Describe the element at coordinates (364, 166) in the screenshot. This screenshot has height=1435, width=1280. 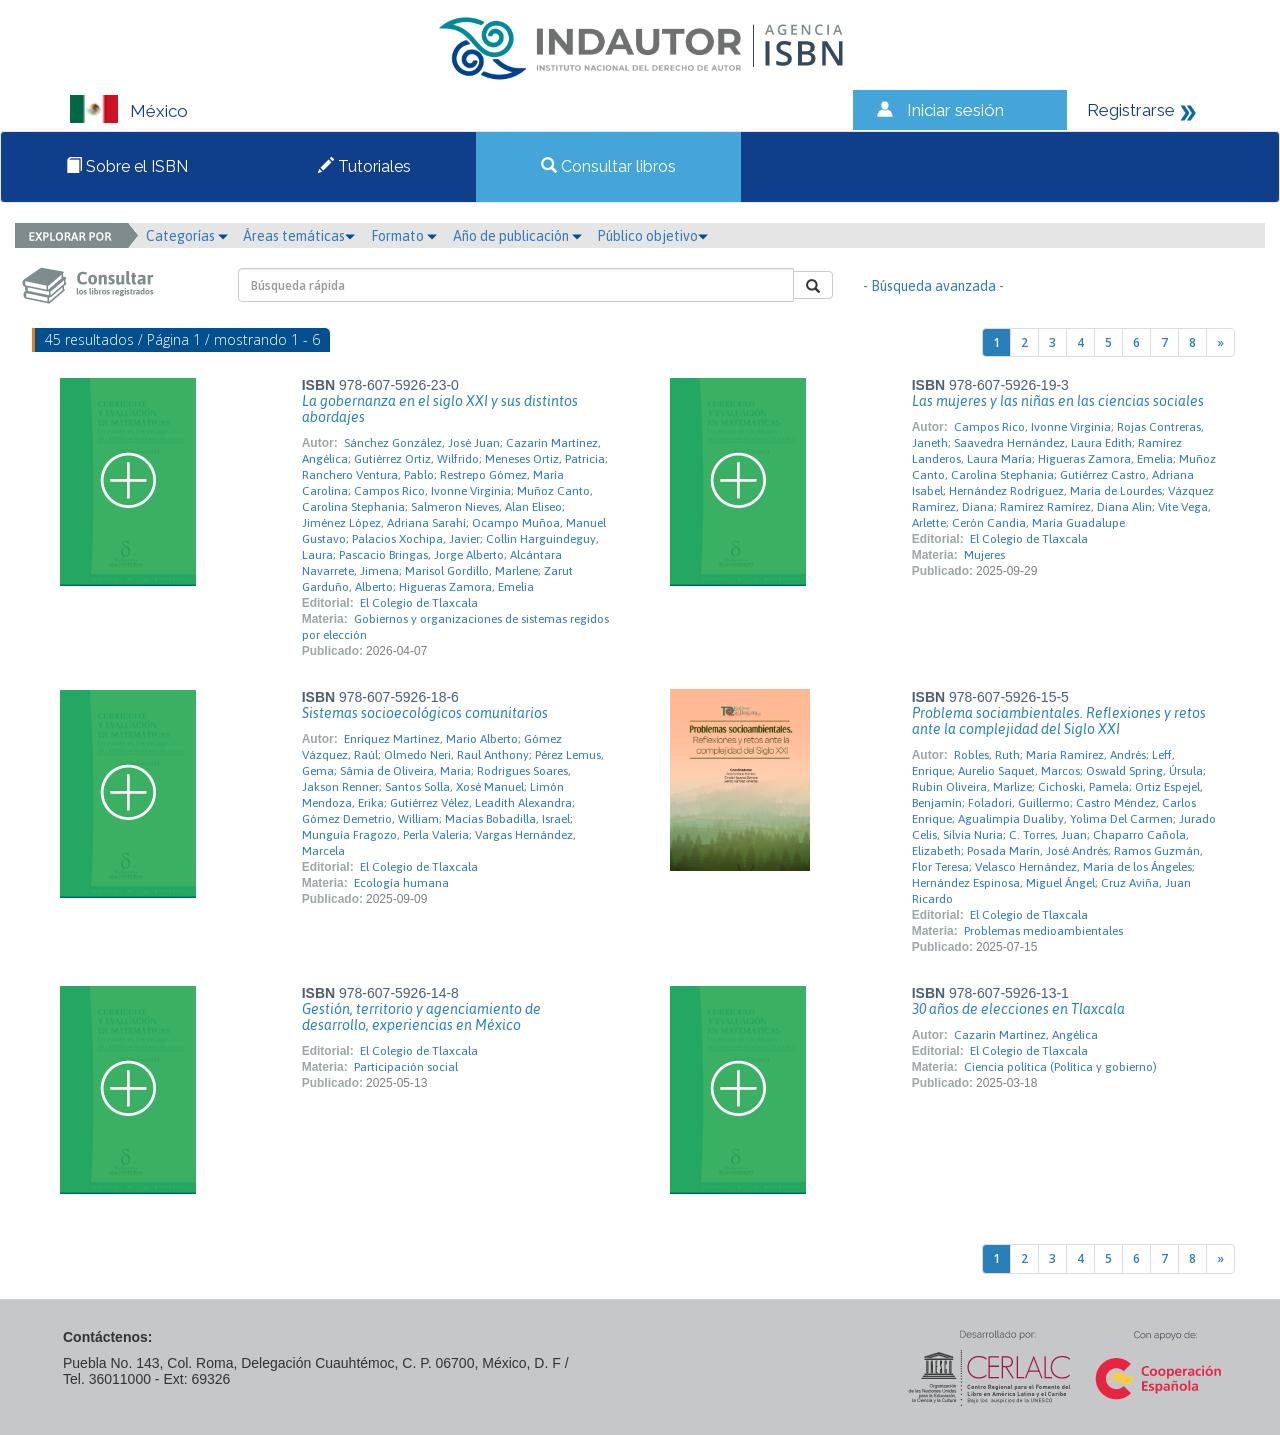
I see `Tutoriales` at that location.